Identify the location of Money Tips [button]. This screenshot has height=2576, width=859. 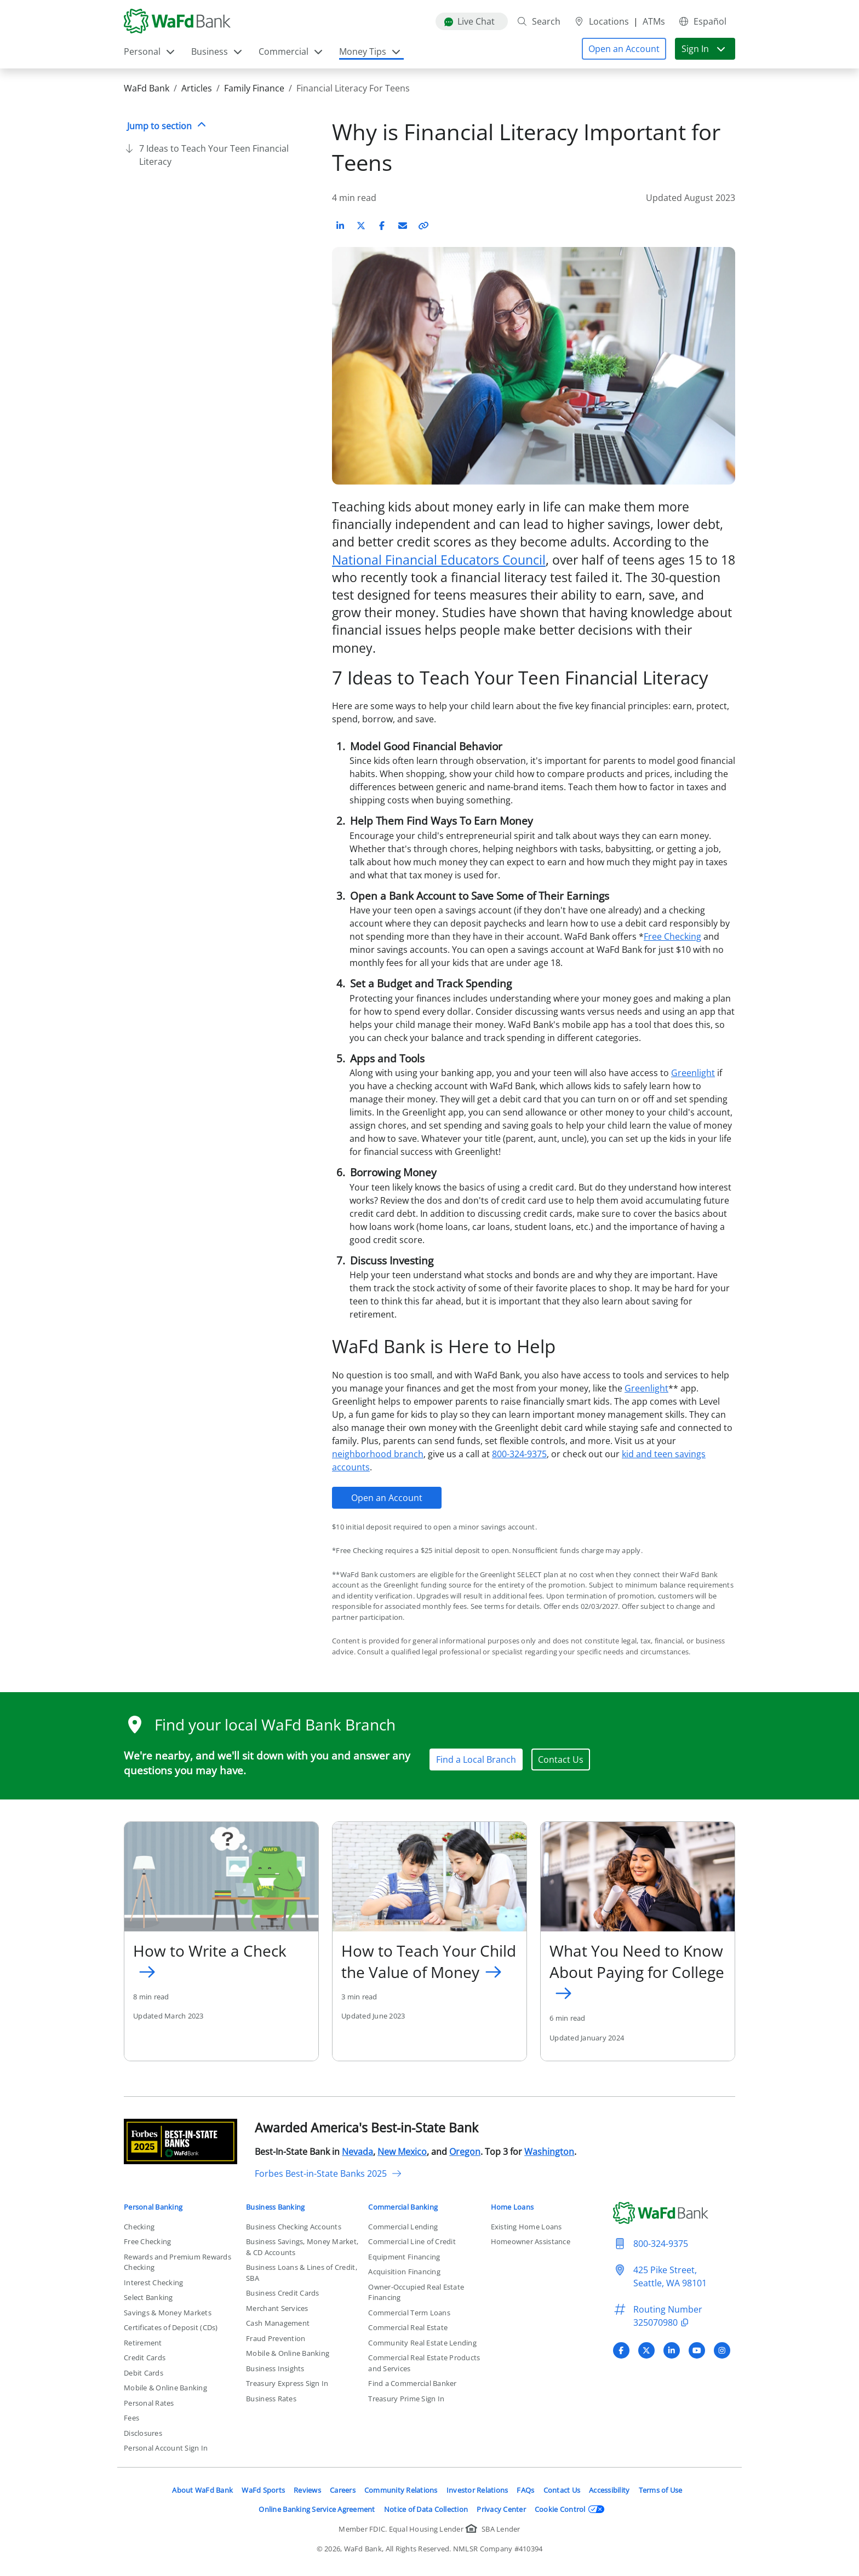
(370, 51).